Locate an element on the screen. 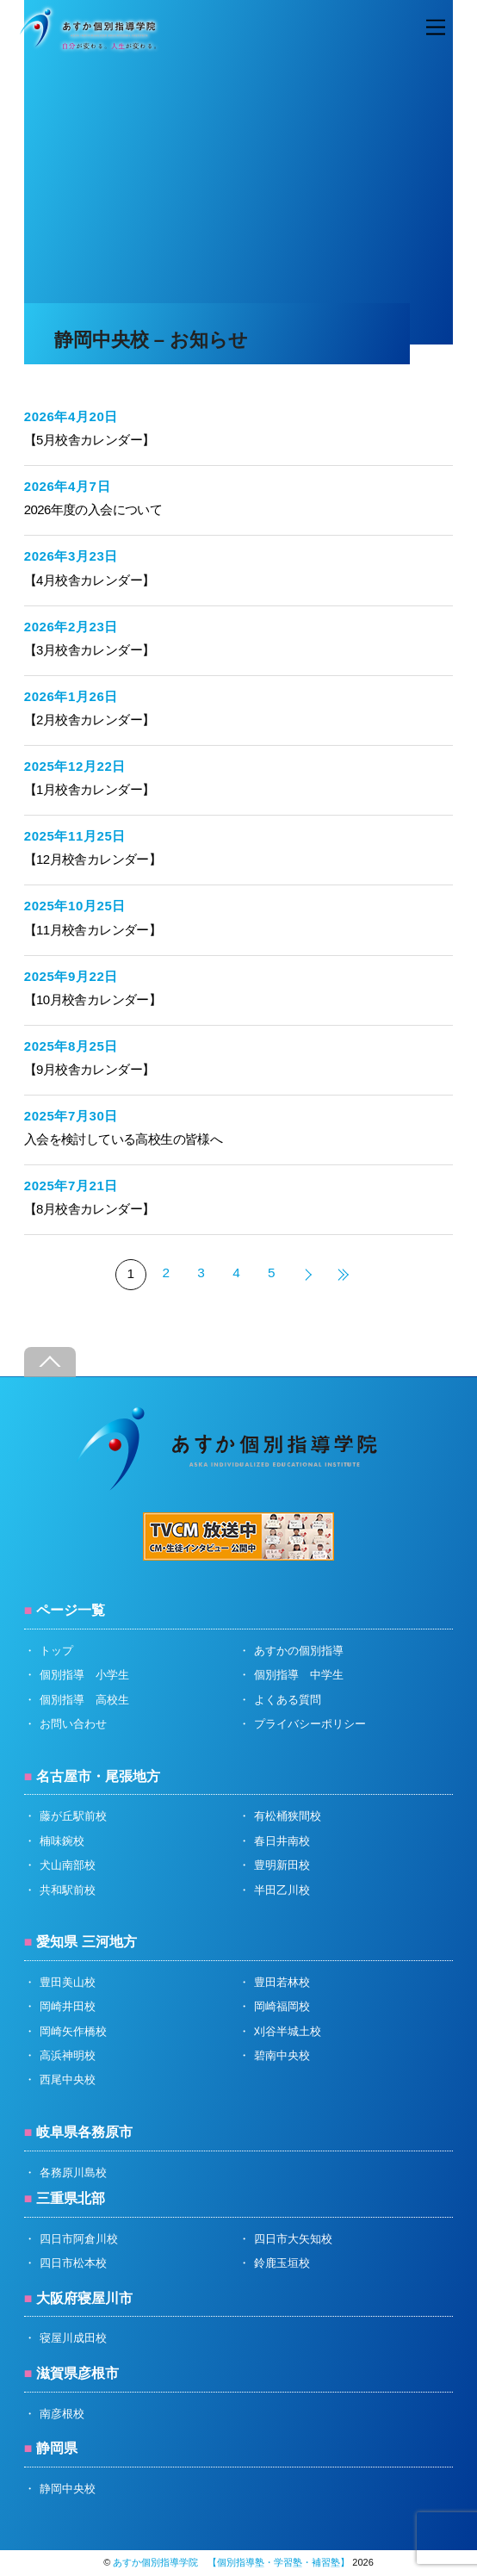 The image size is (477, 2576). 高浜神明校 is located at coordinates (68, 2055).